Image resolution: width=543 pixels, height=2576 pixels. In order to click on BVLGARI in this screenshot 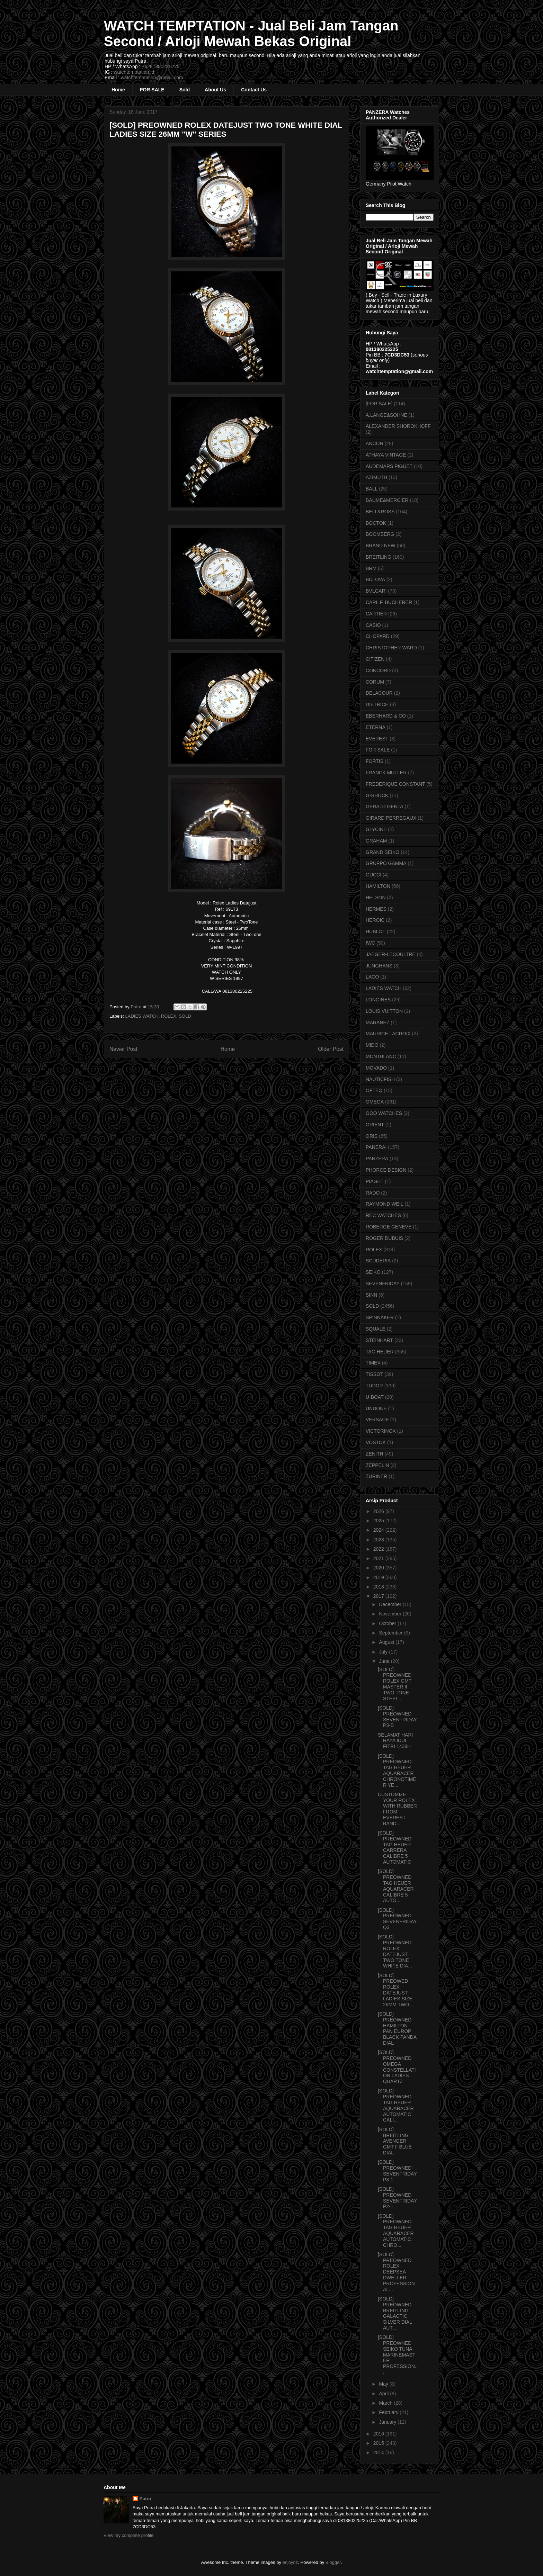, I will do `click(376, 591)`.